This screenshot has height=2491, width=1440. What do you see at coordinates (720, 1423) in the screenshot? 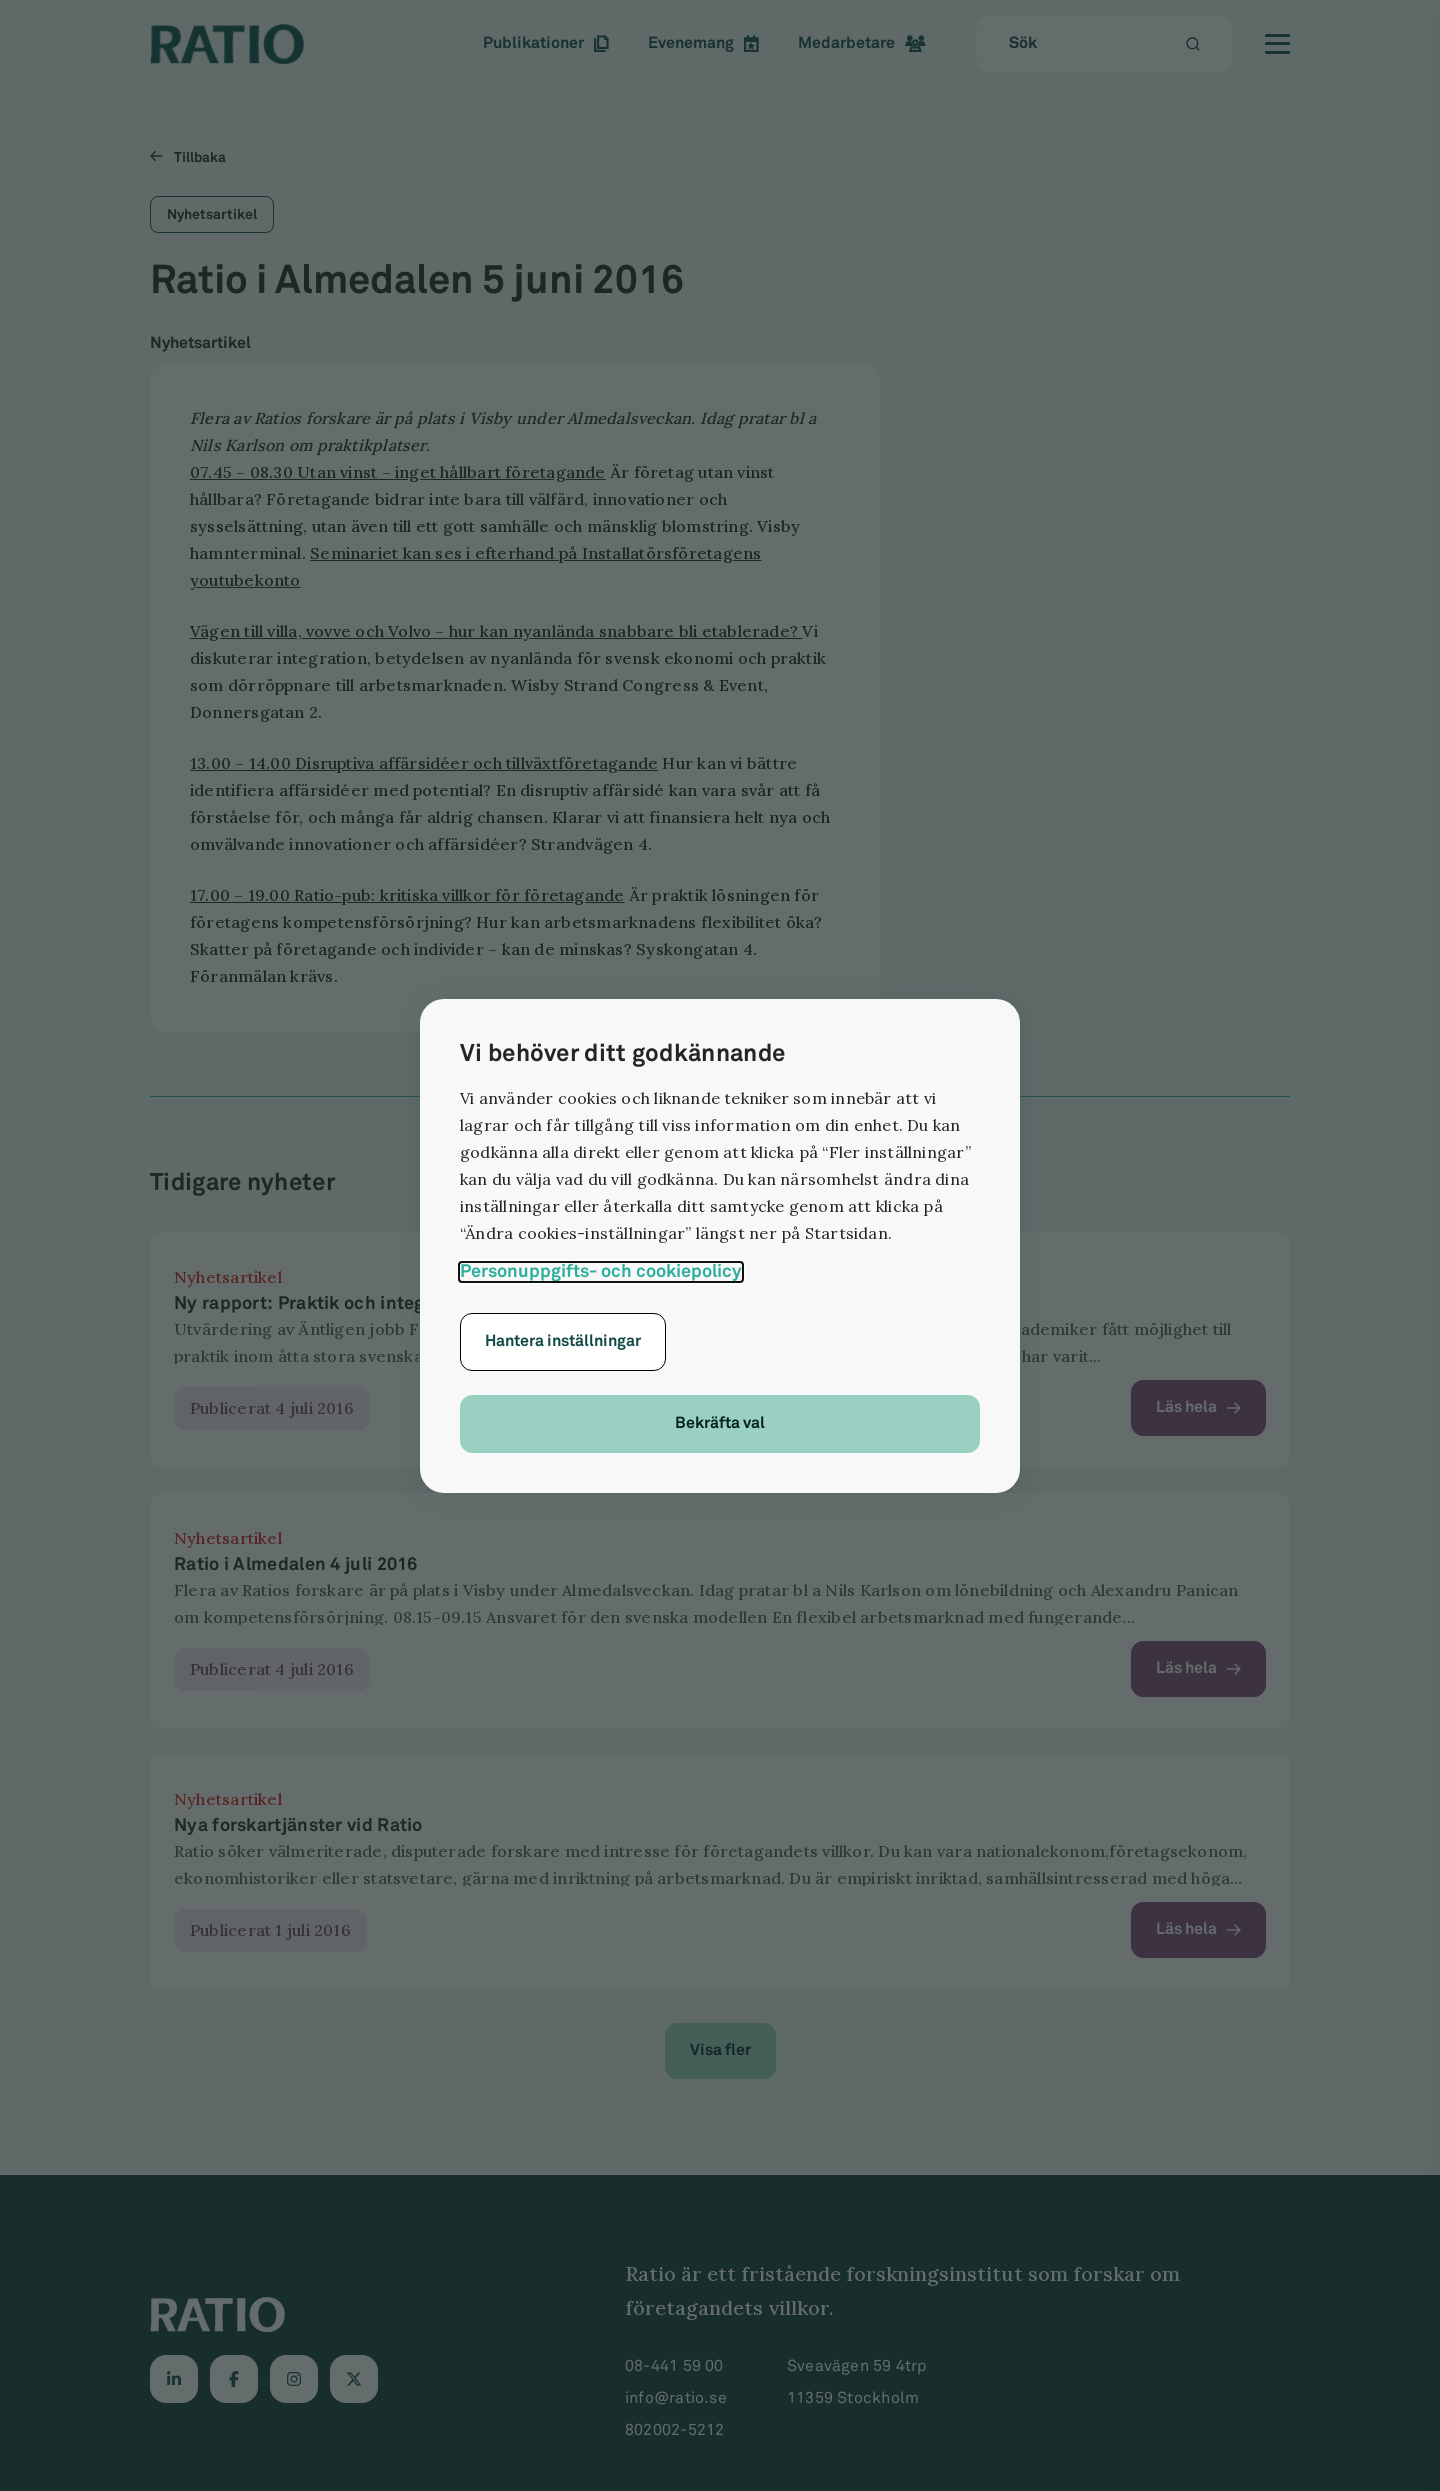
I see `Bekräfta val` at bounding box center [720, 1423].